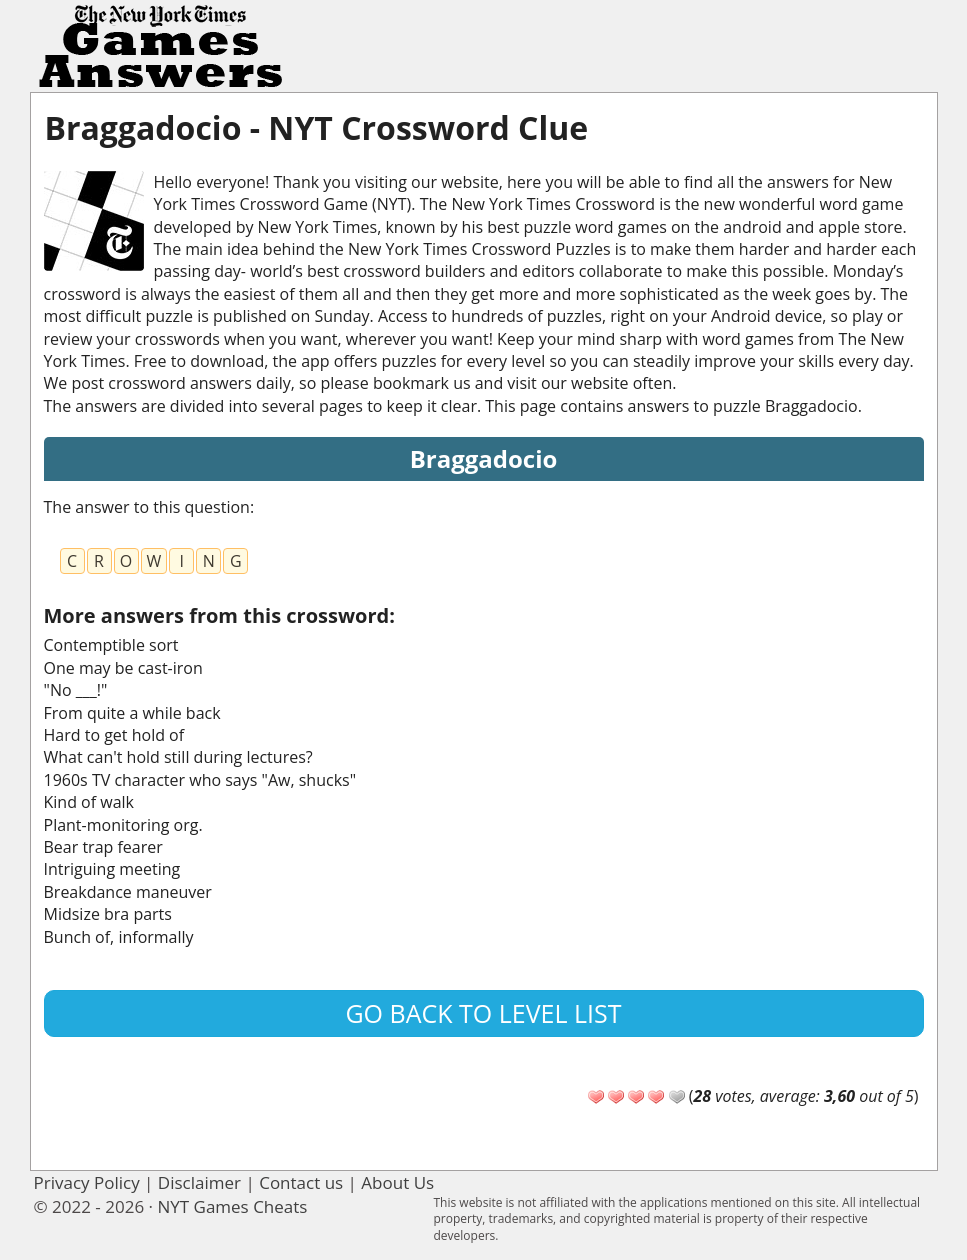 This screenshot has height=1260, width=967. Describe the element at coordinates (483, 1013) in the screenshot. I see `Go back to level list` at that location.